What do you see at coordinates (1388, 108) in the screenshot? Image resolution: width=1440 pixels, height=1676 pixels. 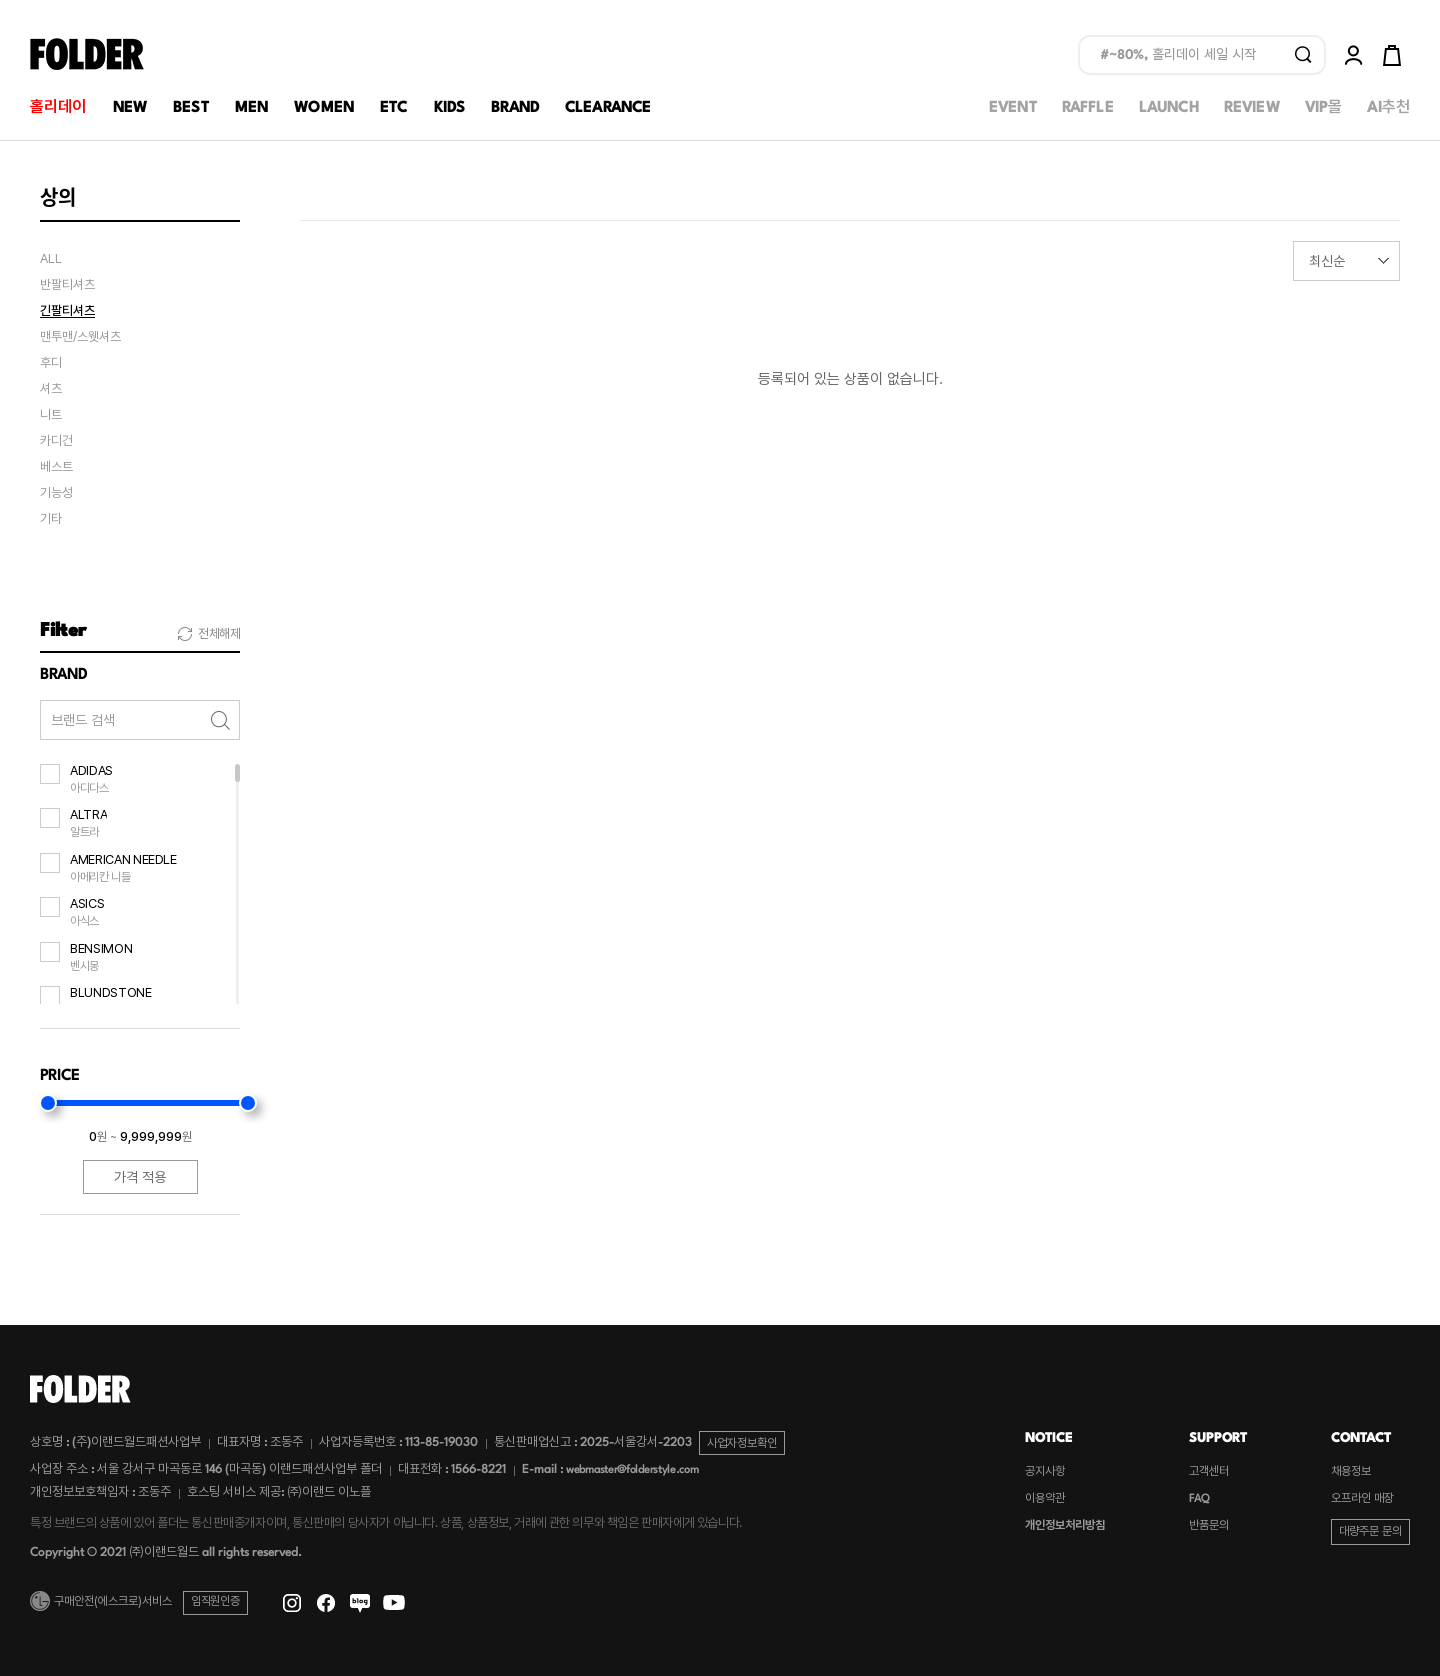 I see `AI추천` at bounding box center [1388, 108].